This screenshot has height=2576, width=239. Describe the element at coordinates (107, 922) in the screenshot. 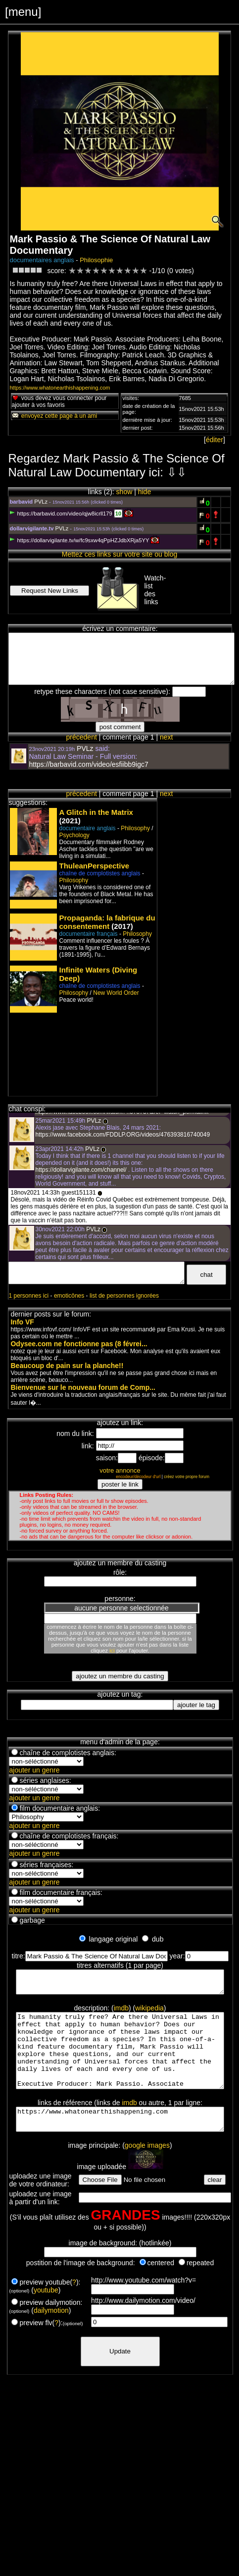

I see `Propaganda: la fabrique du consentement` at that location.